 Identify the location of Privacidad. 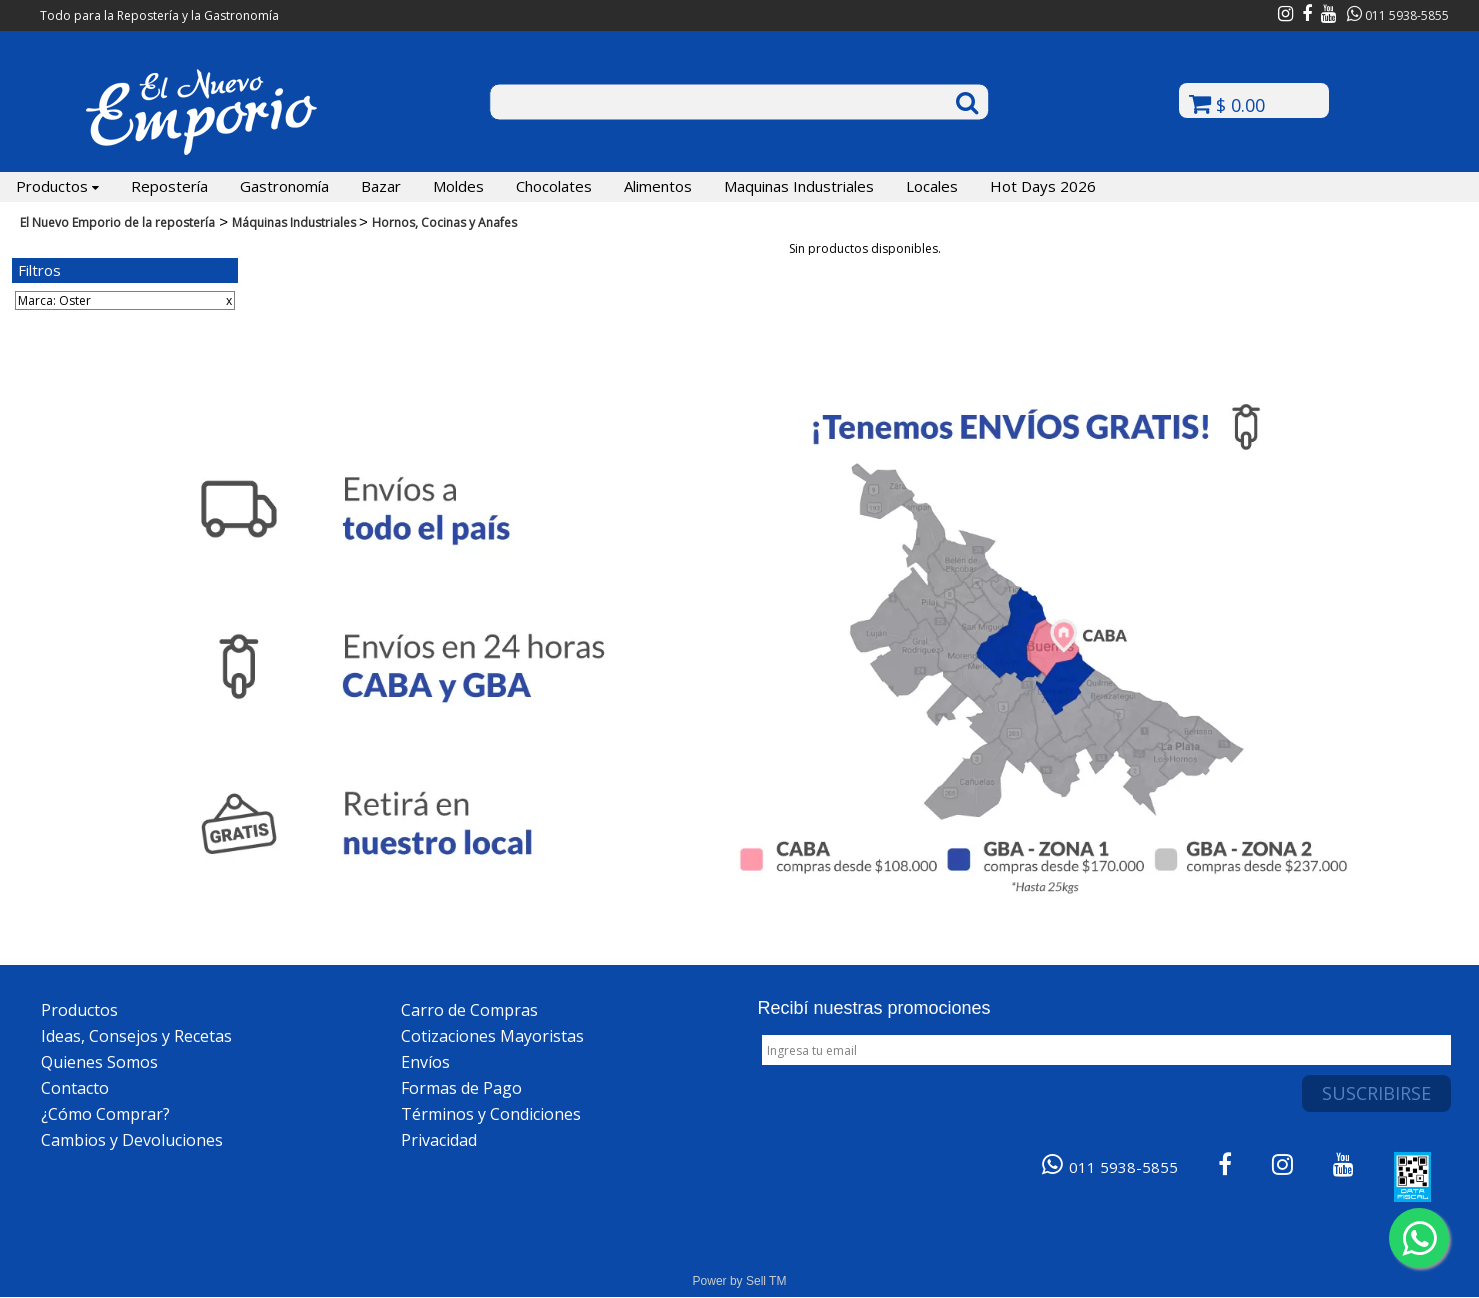
(439, 1140).